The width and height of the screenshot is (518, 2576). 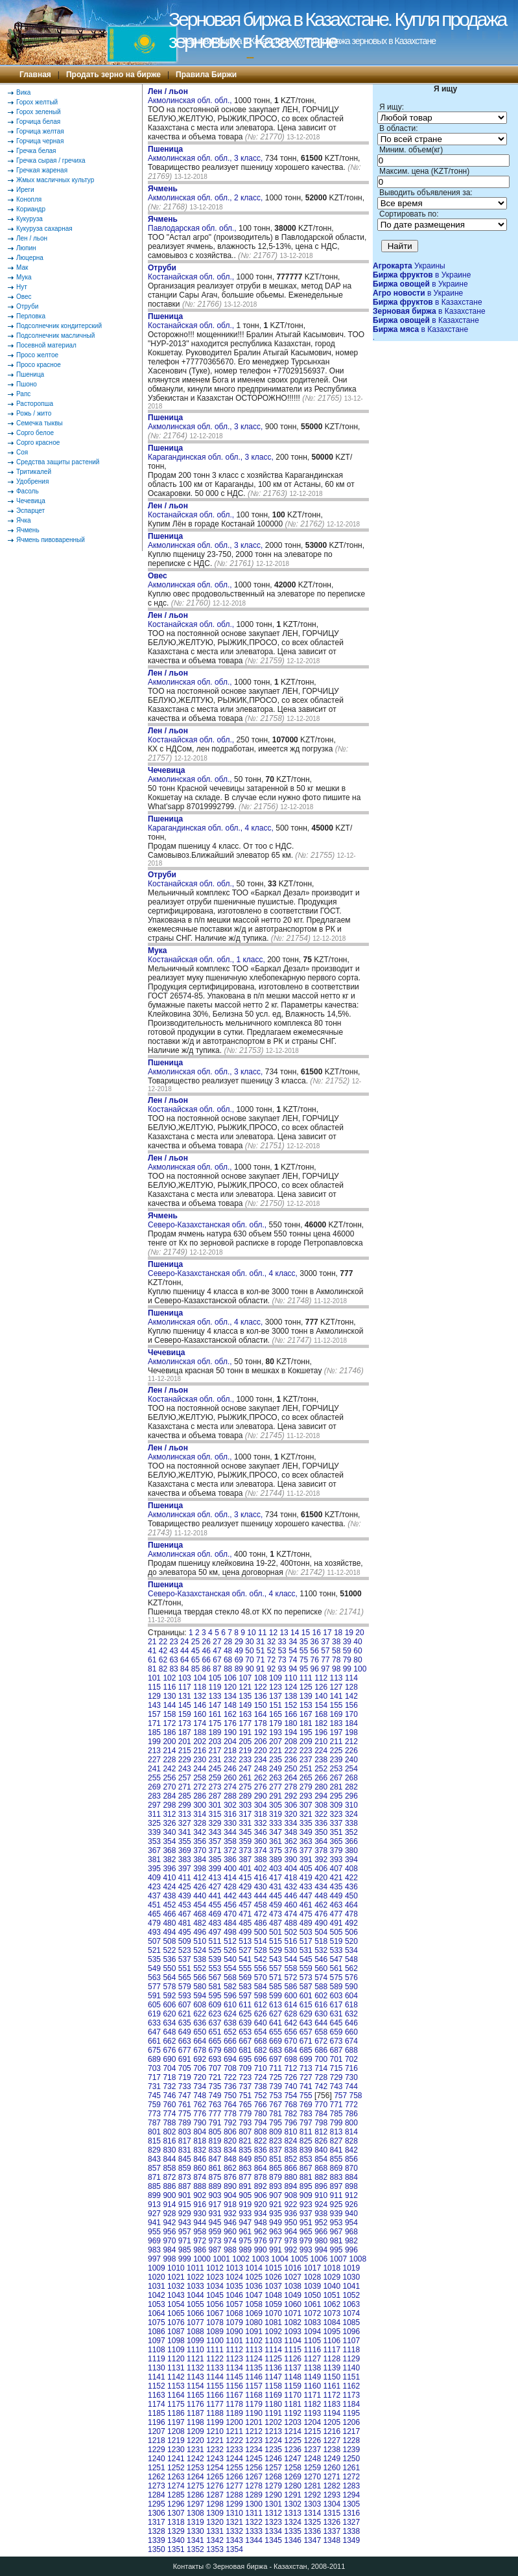 I want to click on 1008, so click(x=358, y=2258).